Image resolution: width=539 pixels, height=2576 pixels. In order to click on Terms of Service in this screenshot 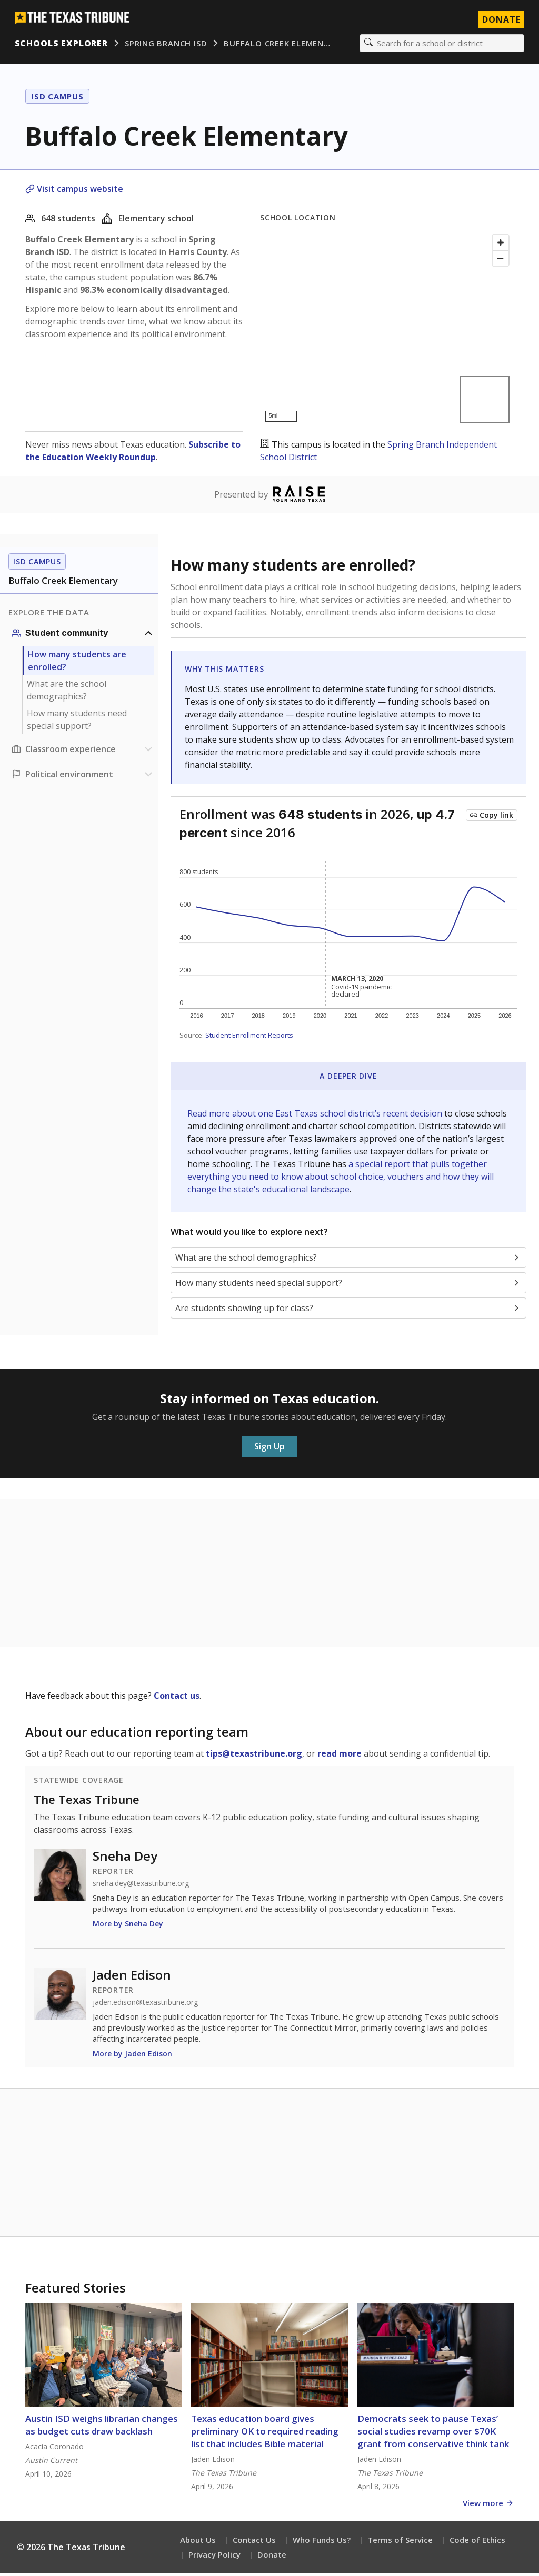, I will do `click(400, 2542)`.